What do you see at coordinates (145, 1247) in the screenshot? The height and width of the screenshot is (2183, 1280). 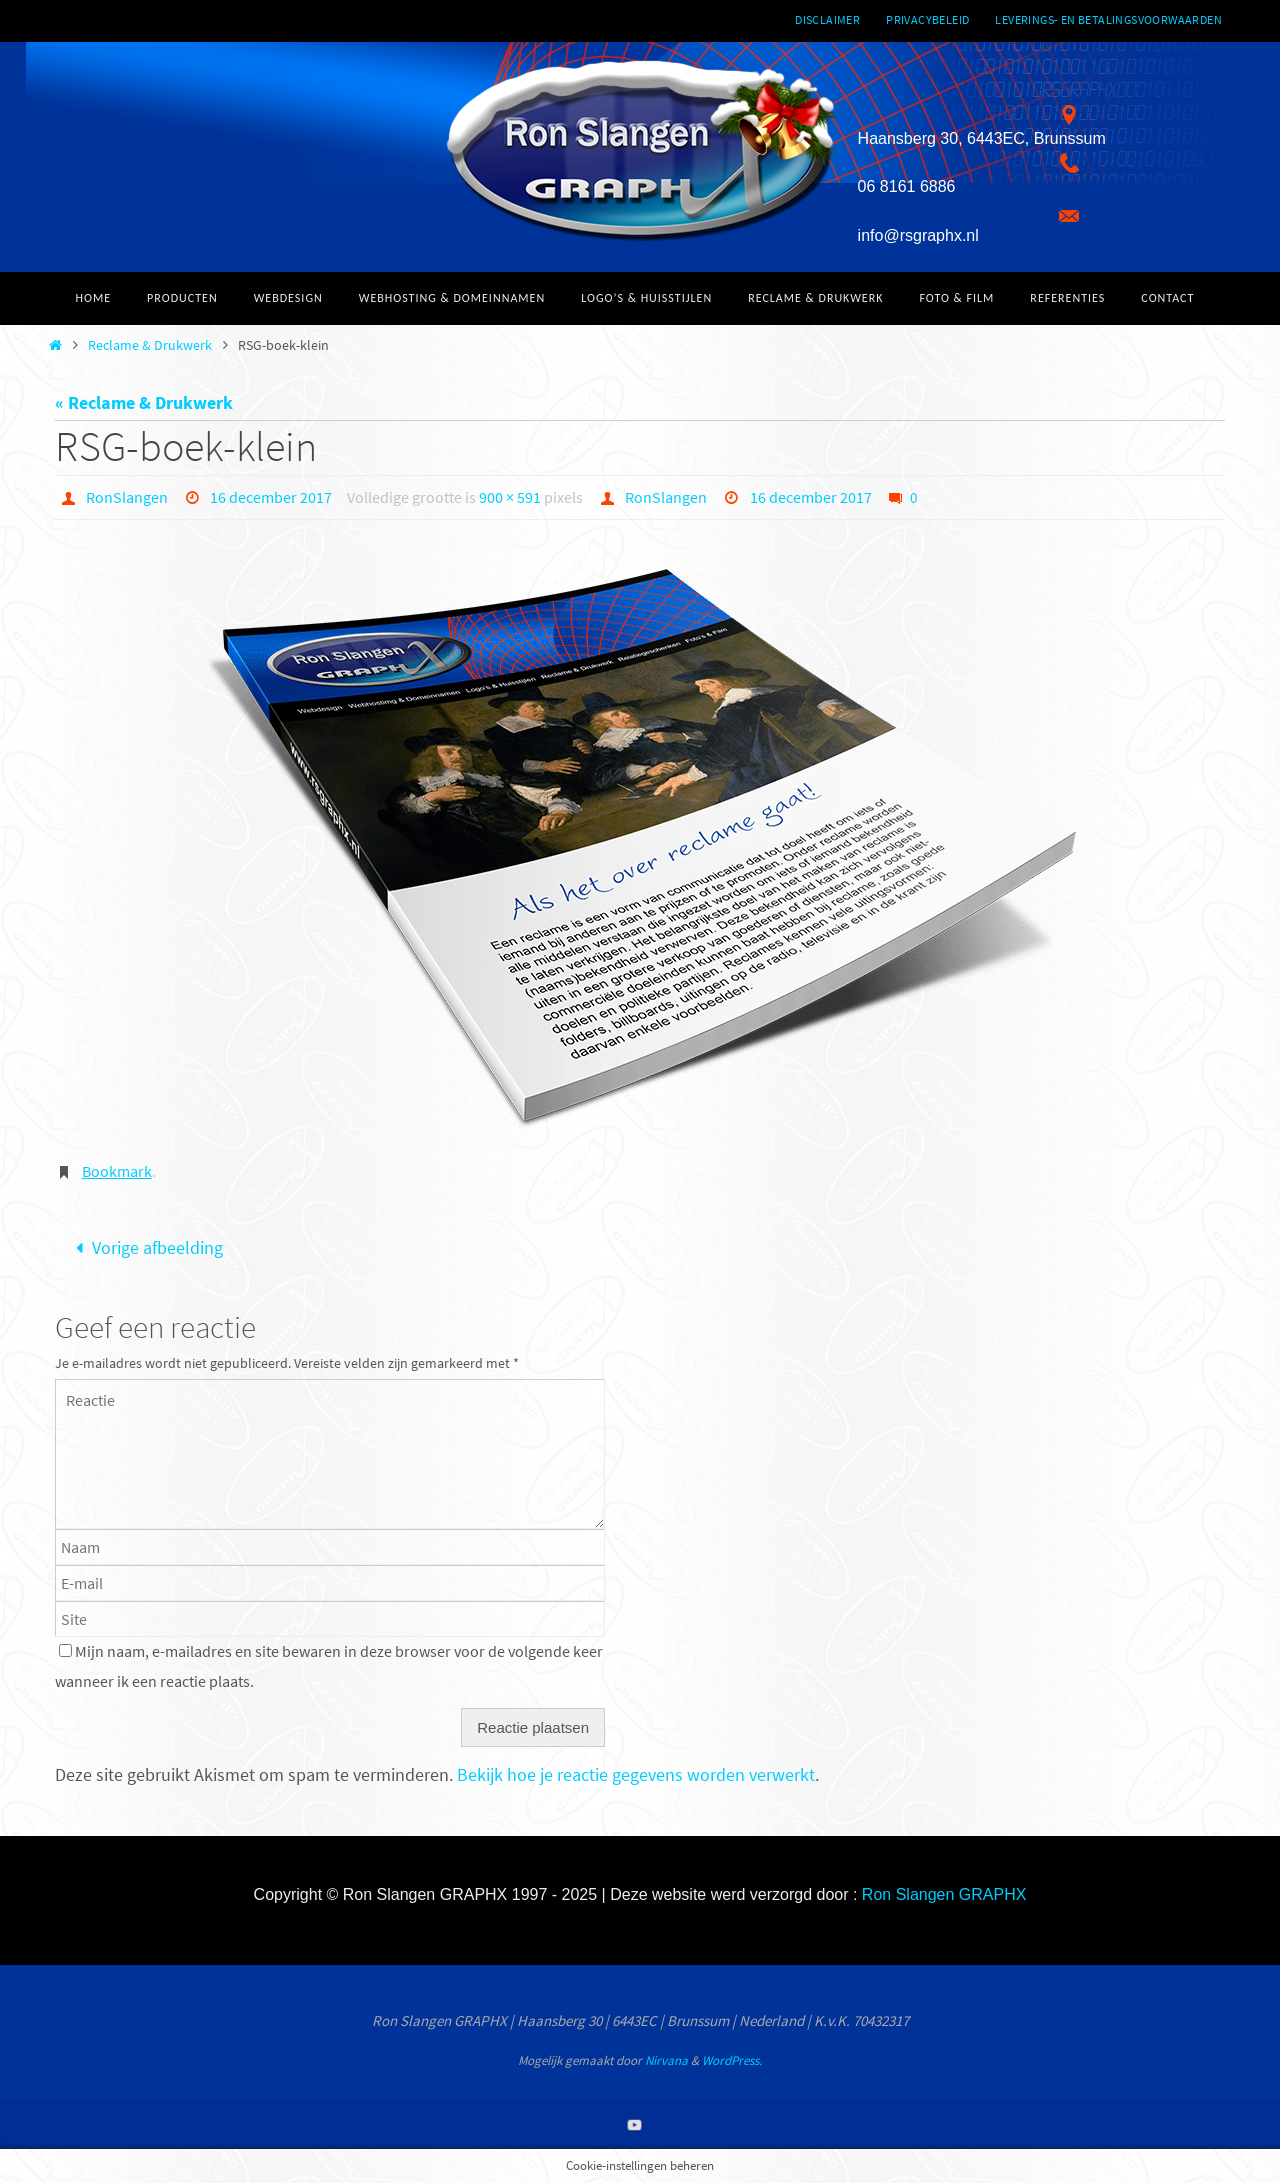 I see `Vorige afbeelding` at bounding box center [145, 1247].